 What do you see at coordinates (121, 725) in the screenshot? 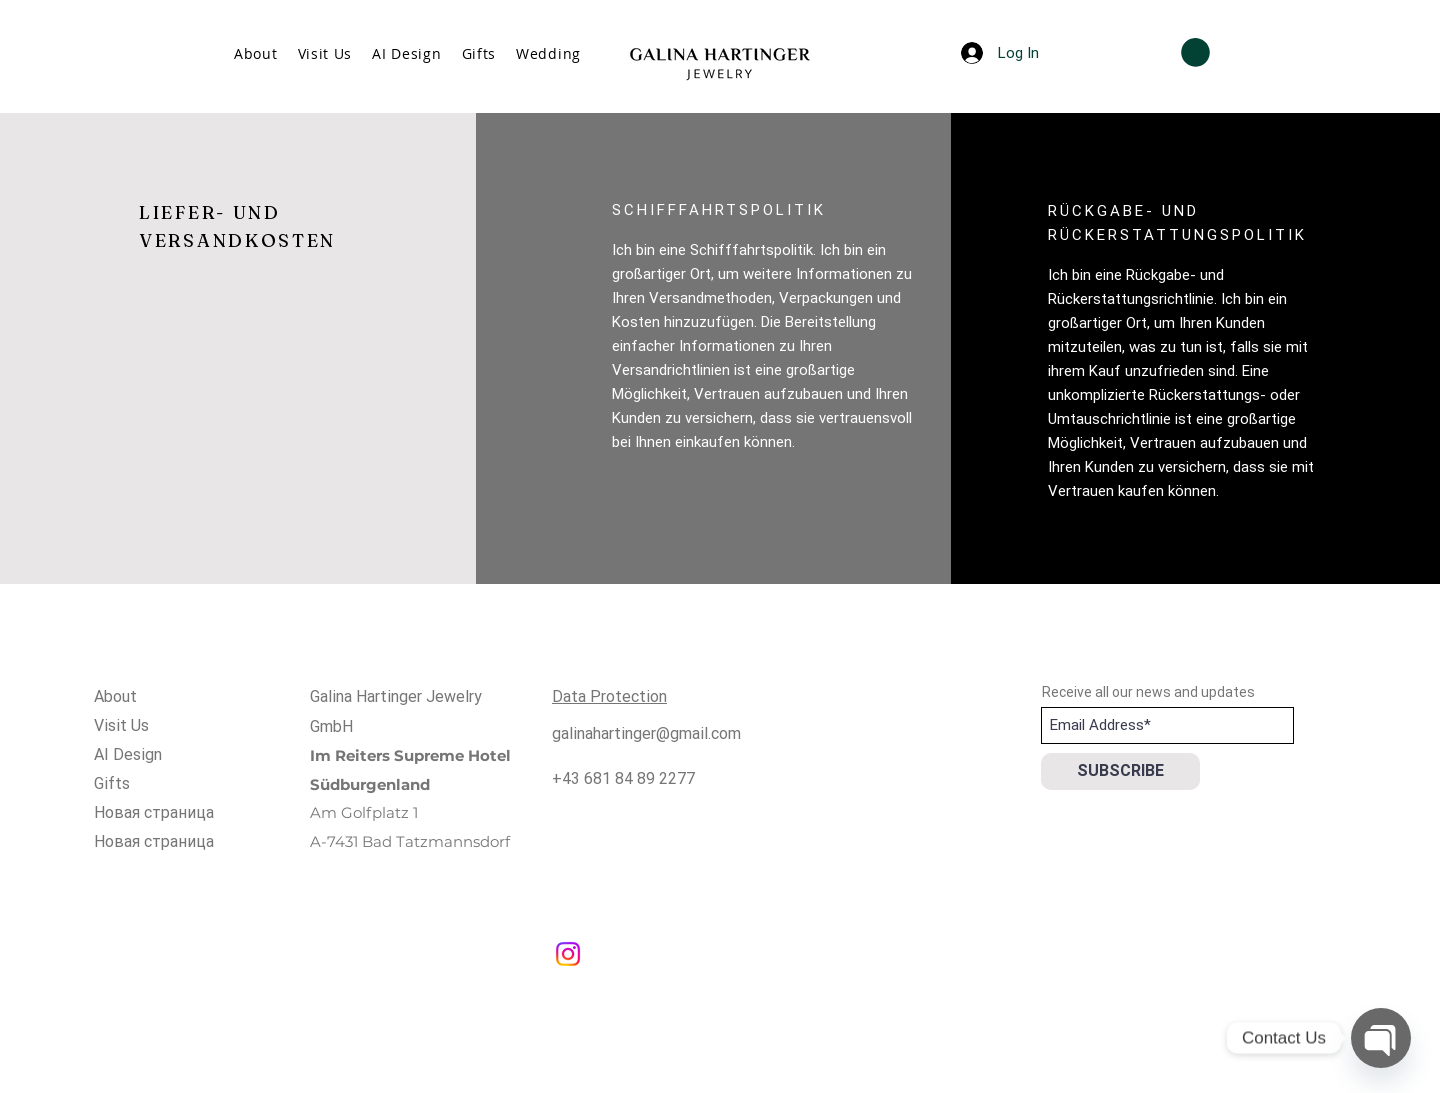
I see `Visit Us` at bounding box center [121, 725].